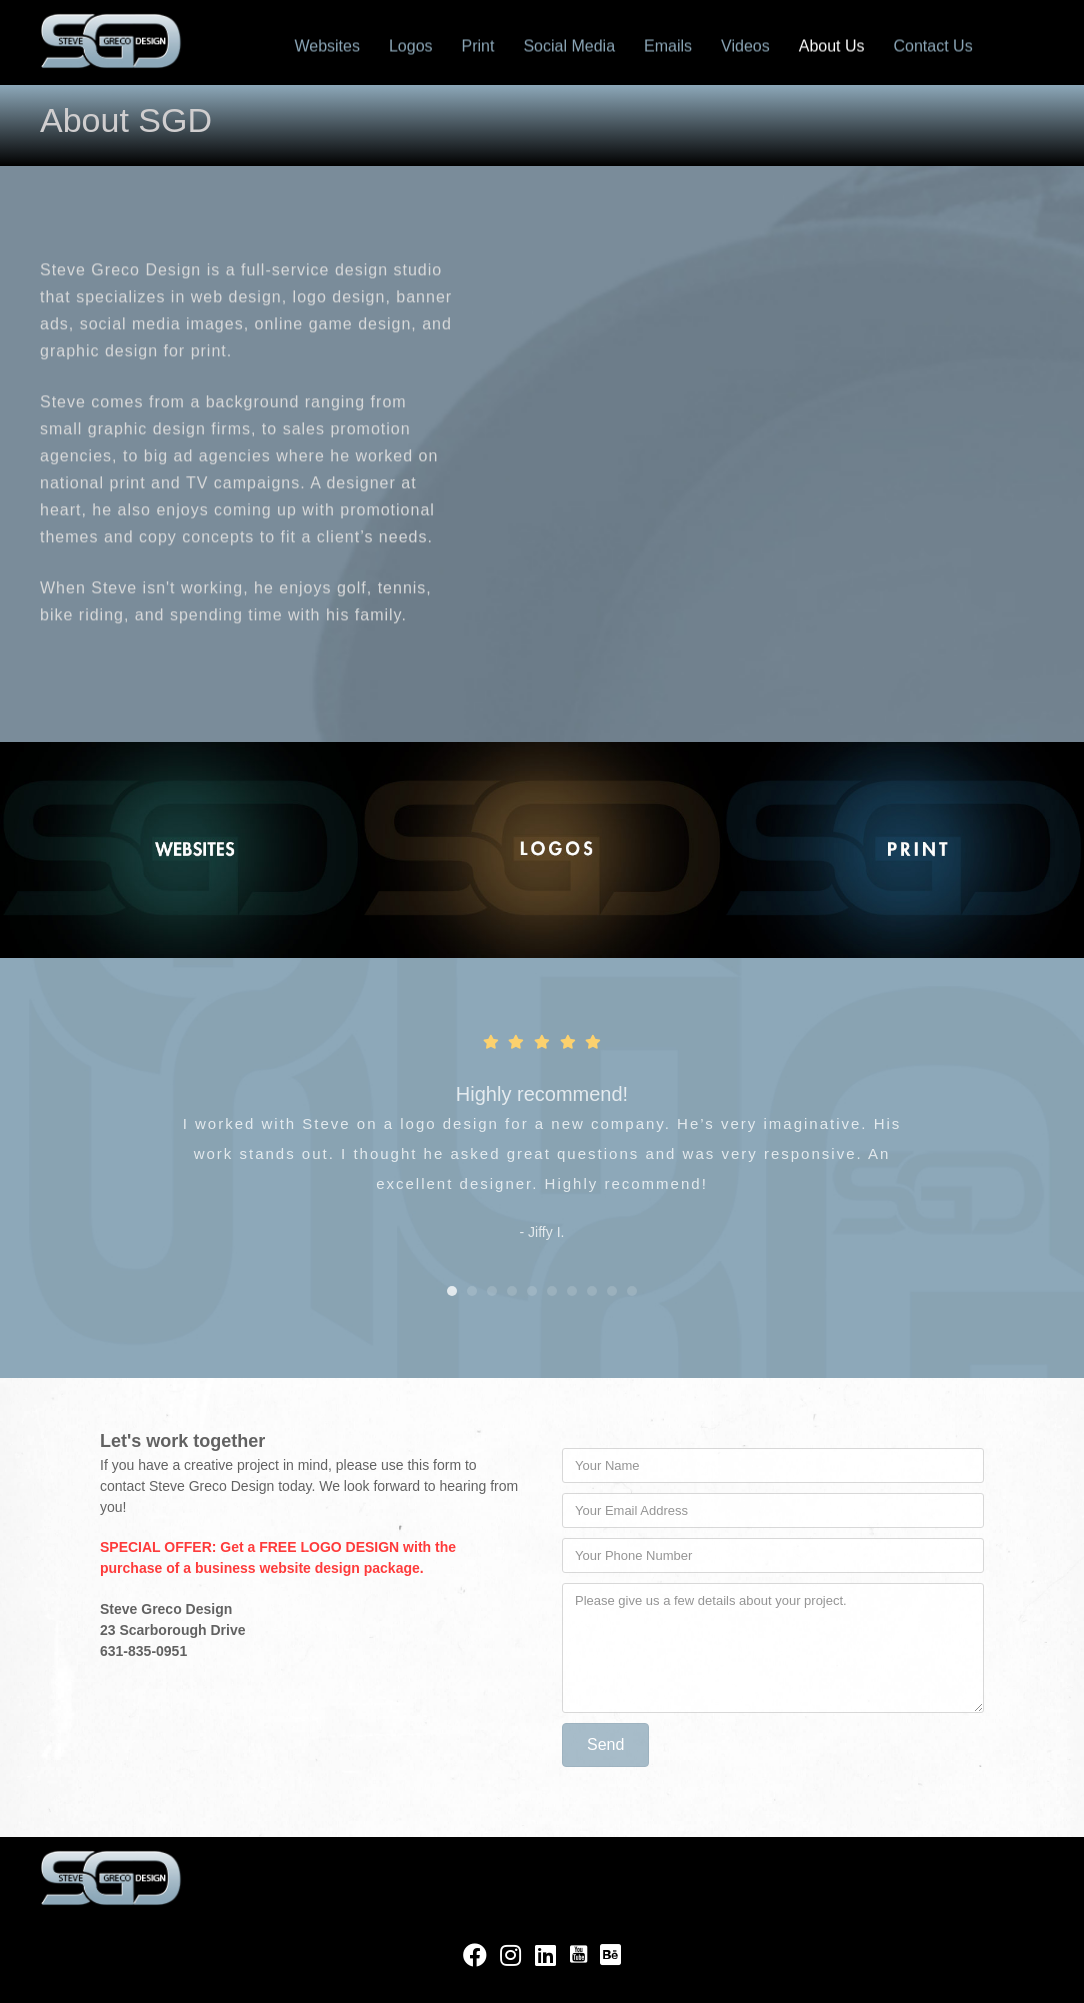 This screenshot has width=1084, height=2003. What do you see at coordinates (668, 44) in the screenshot?
I see `Emails` at bounding box center [668, 44].